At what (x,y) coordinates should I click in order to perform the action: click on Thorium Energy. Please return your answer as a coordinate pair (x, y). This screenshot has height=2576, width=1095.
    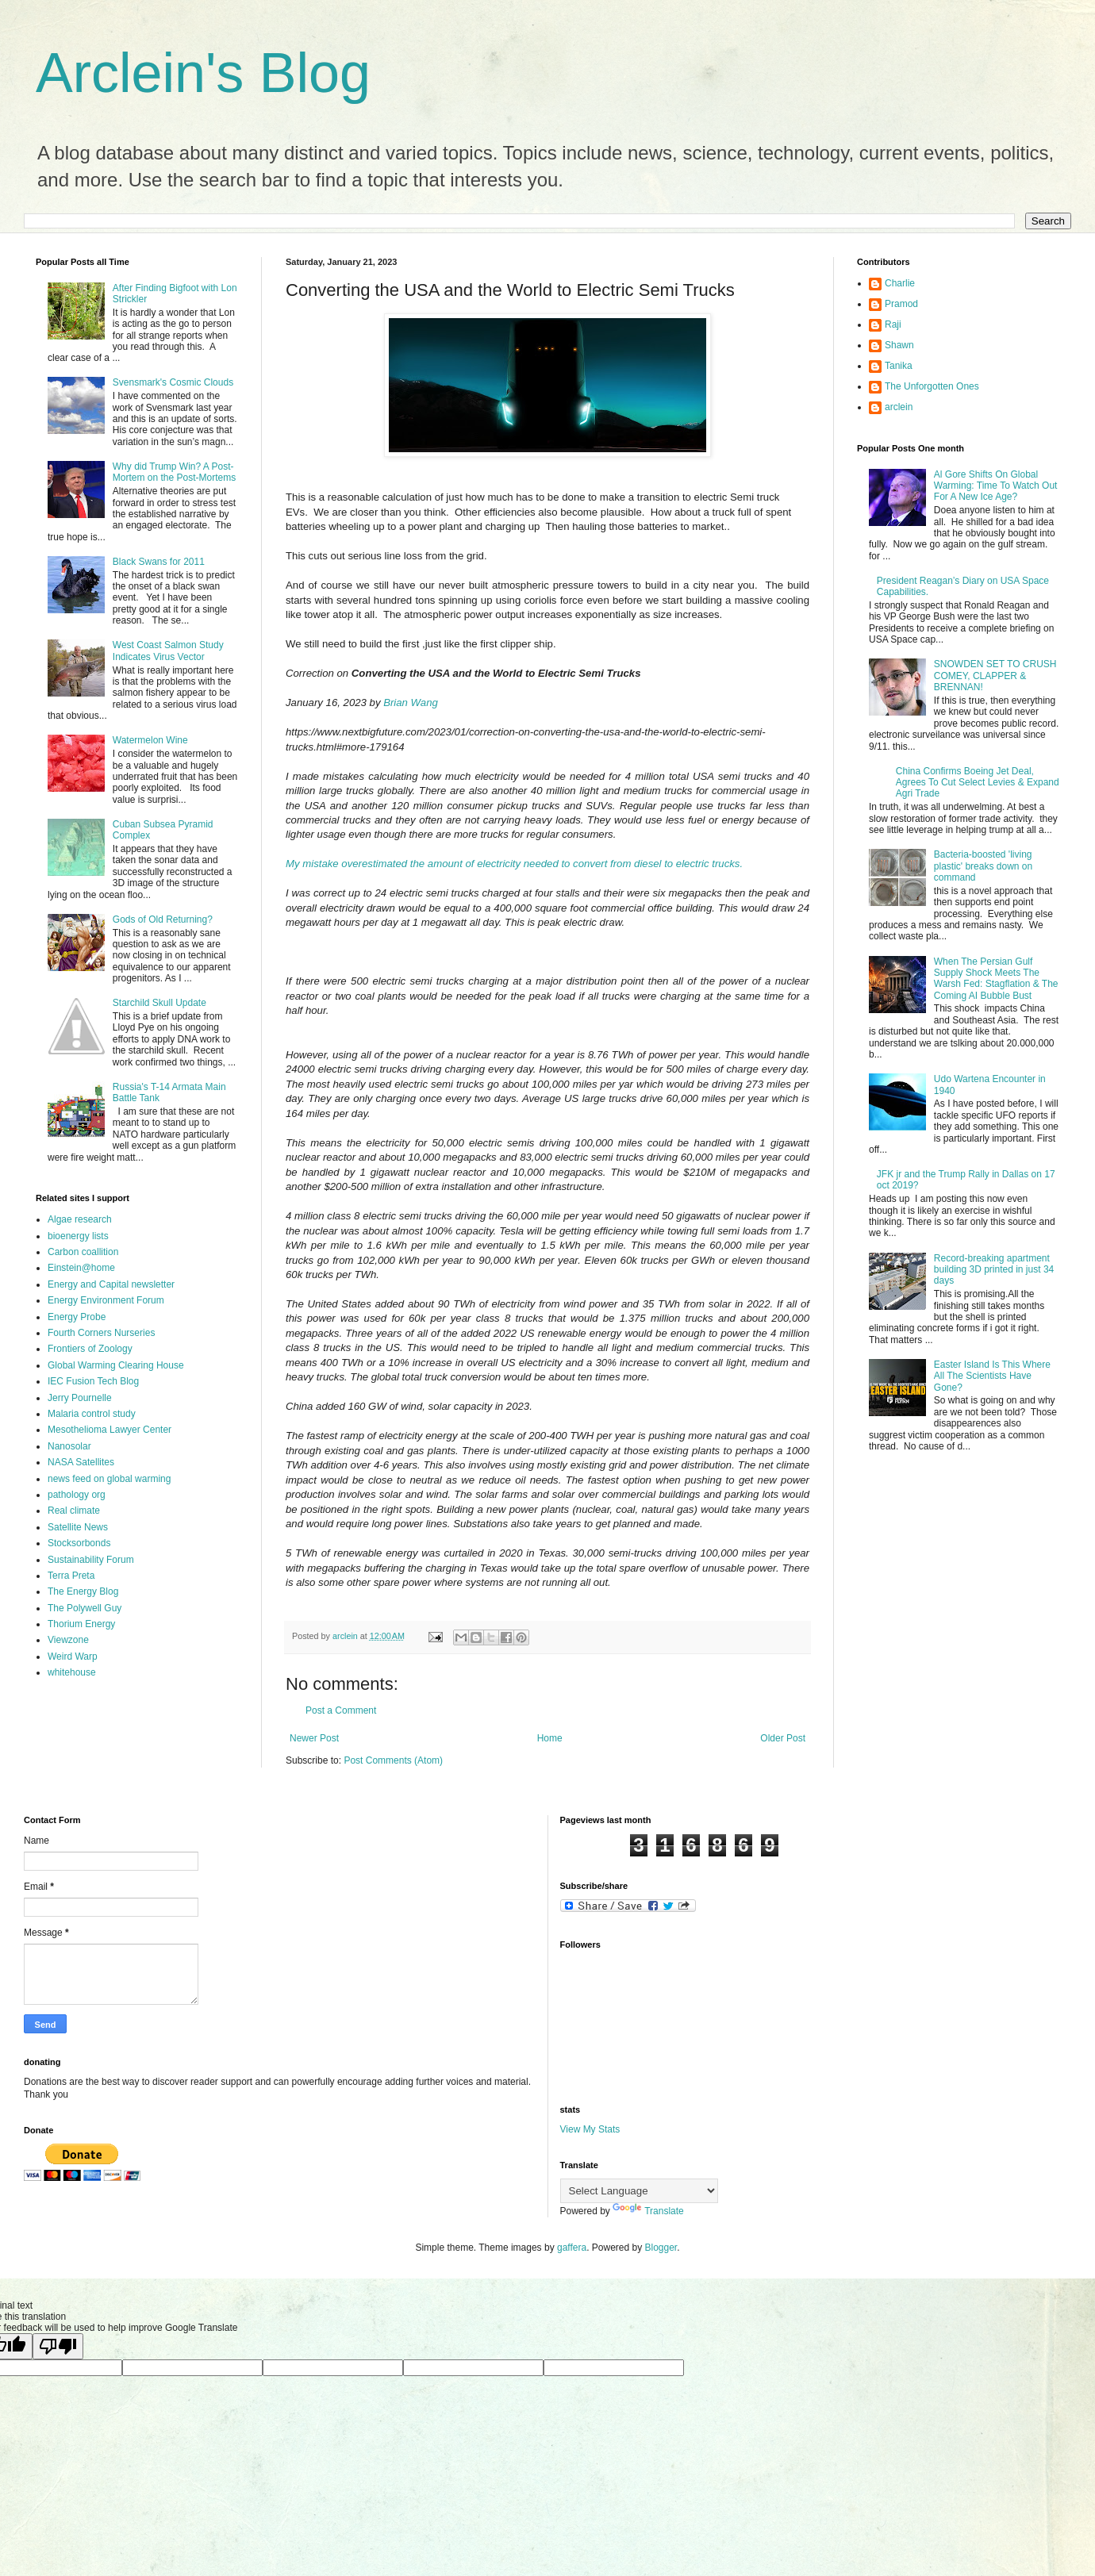
    Looking at the image, I should click on (81, 1624).